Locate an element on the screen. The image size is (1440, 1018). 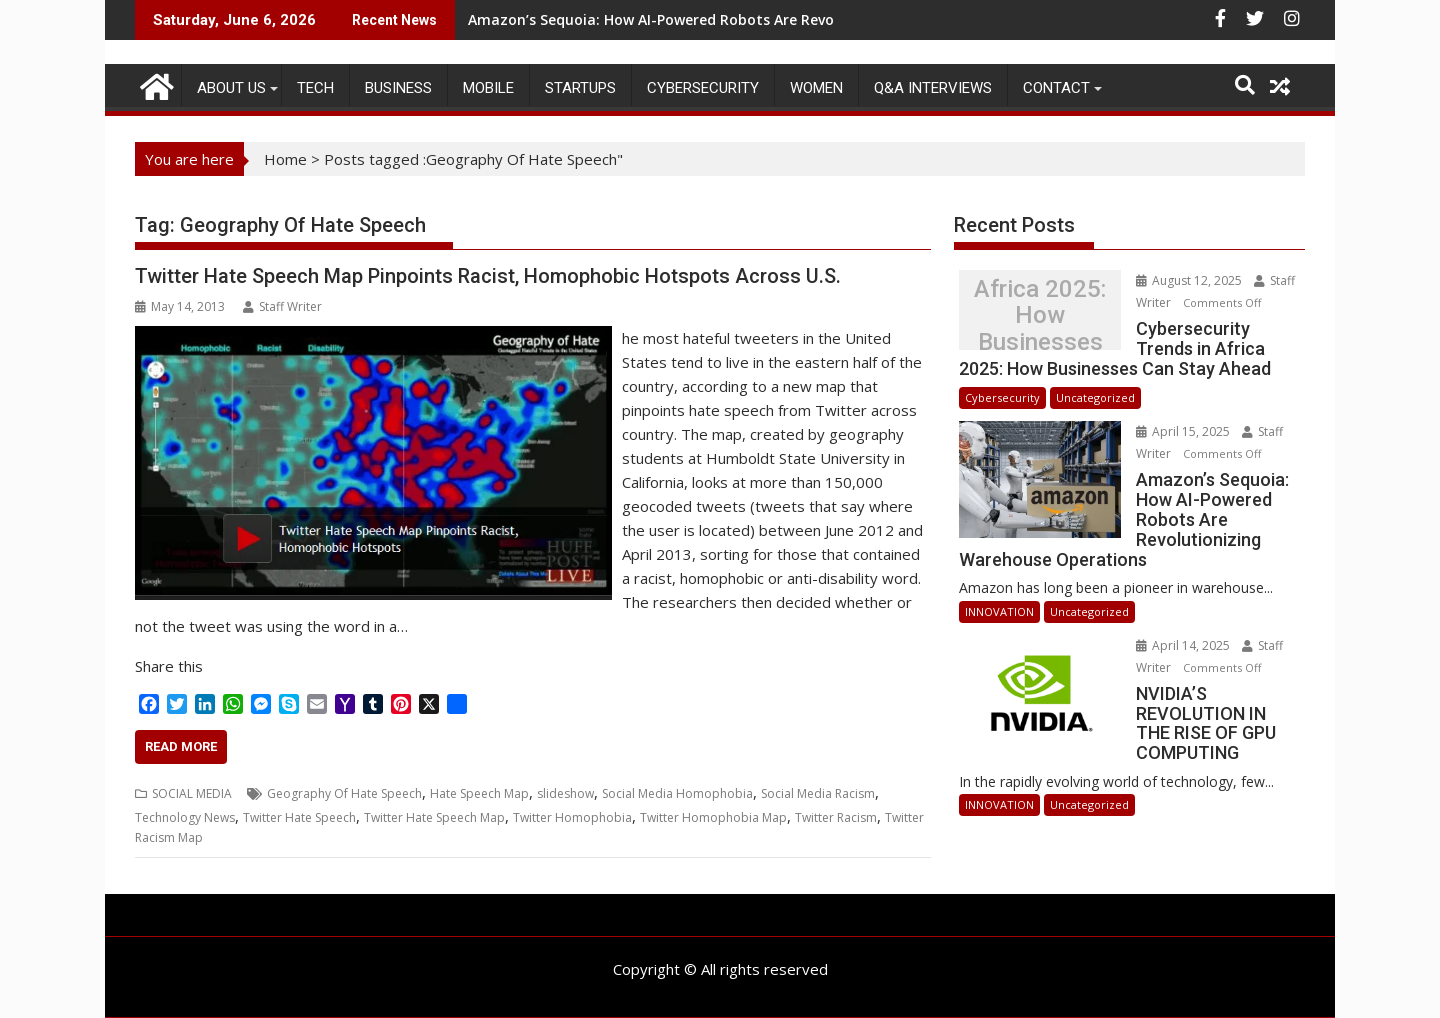
Twitter Hate Speech Map is located at coordinates (434, 817).